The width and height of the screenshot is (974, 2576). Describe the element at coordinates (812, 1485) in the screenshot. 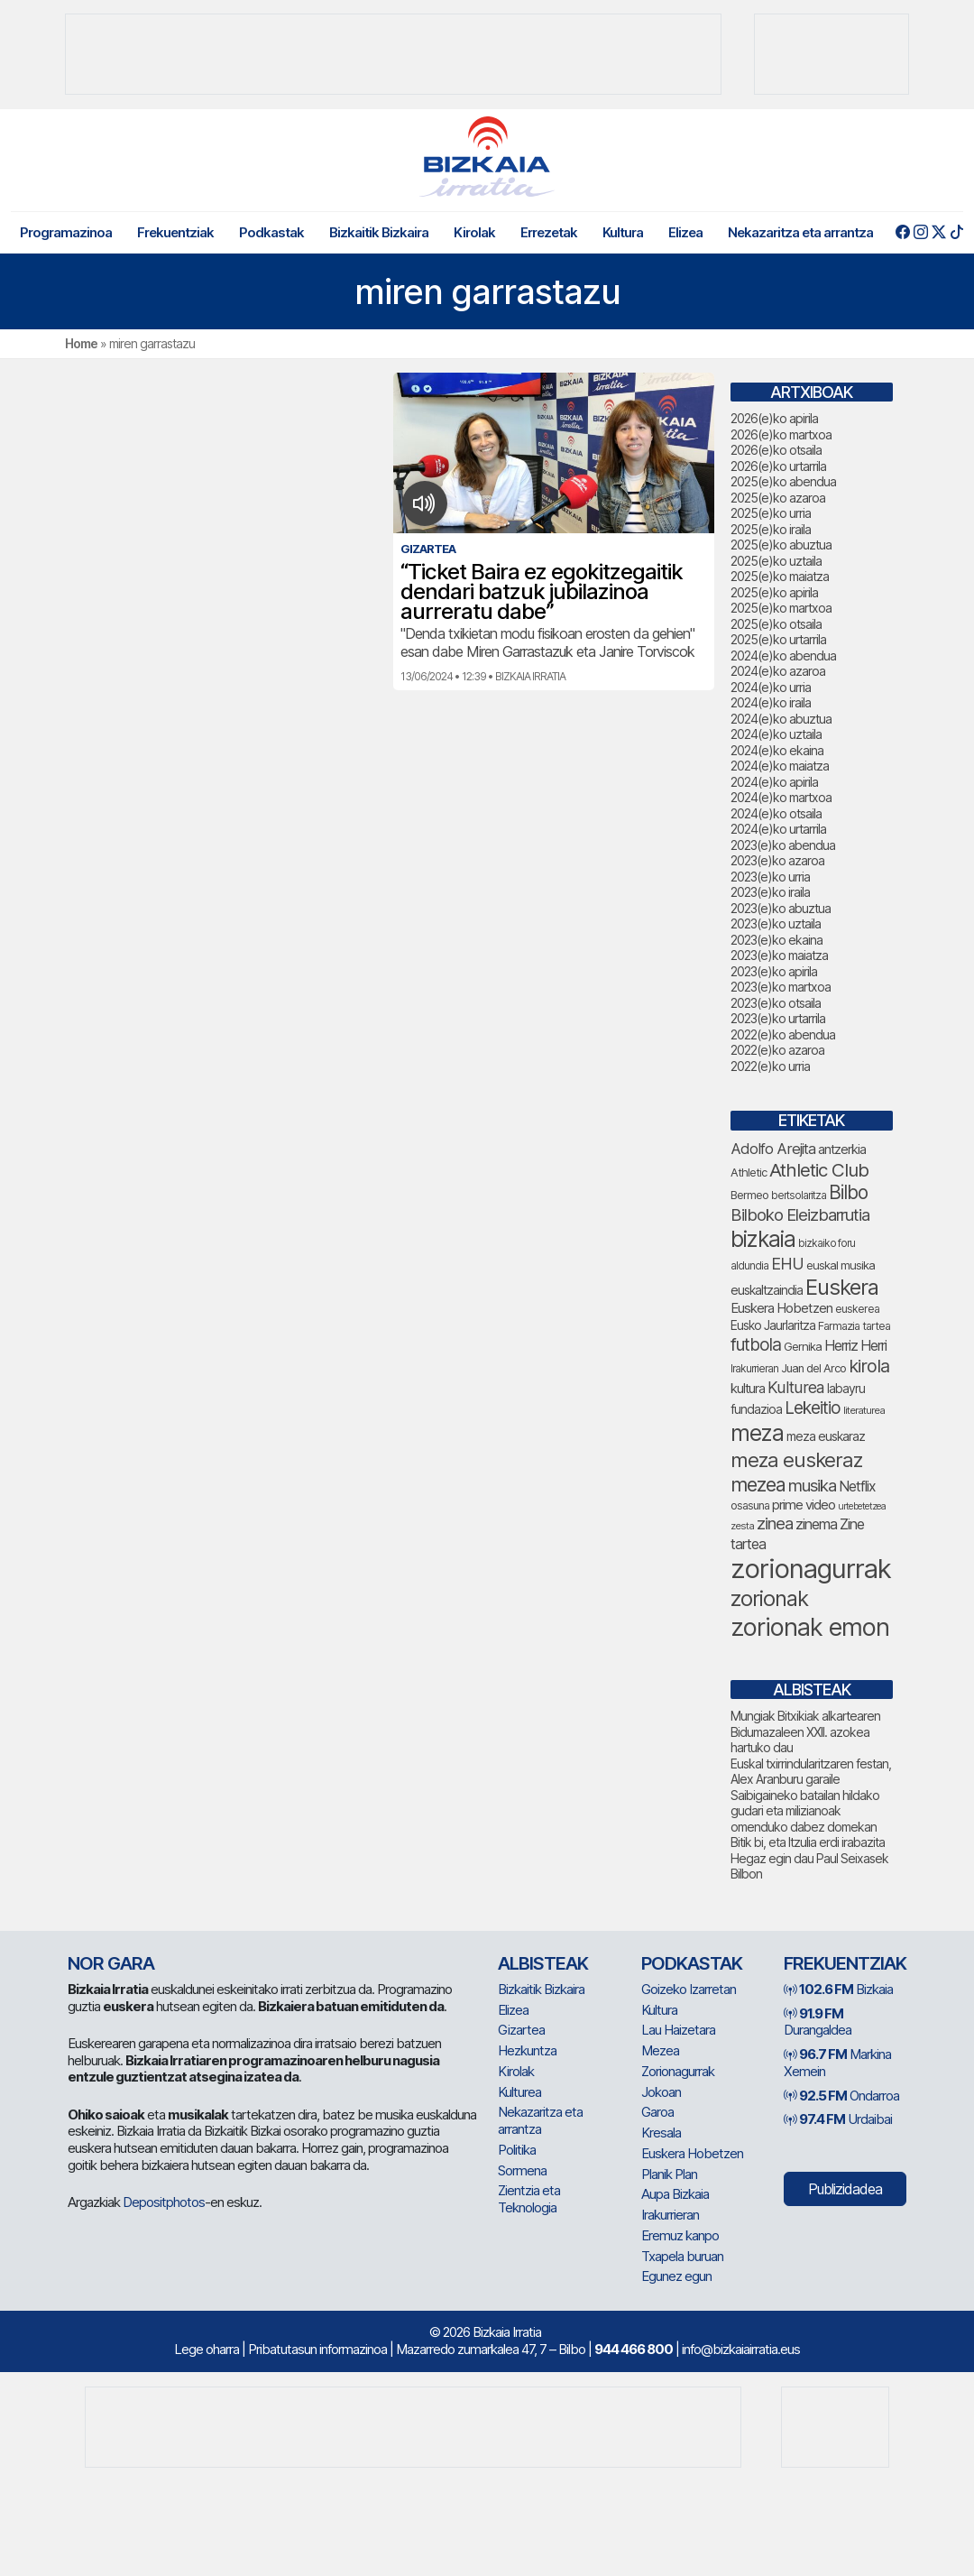

I see `musika [musika (145 elementu)]` at that location.